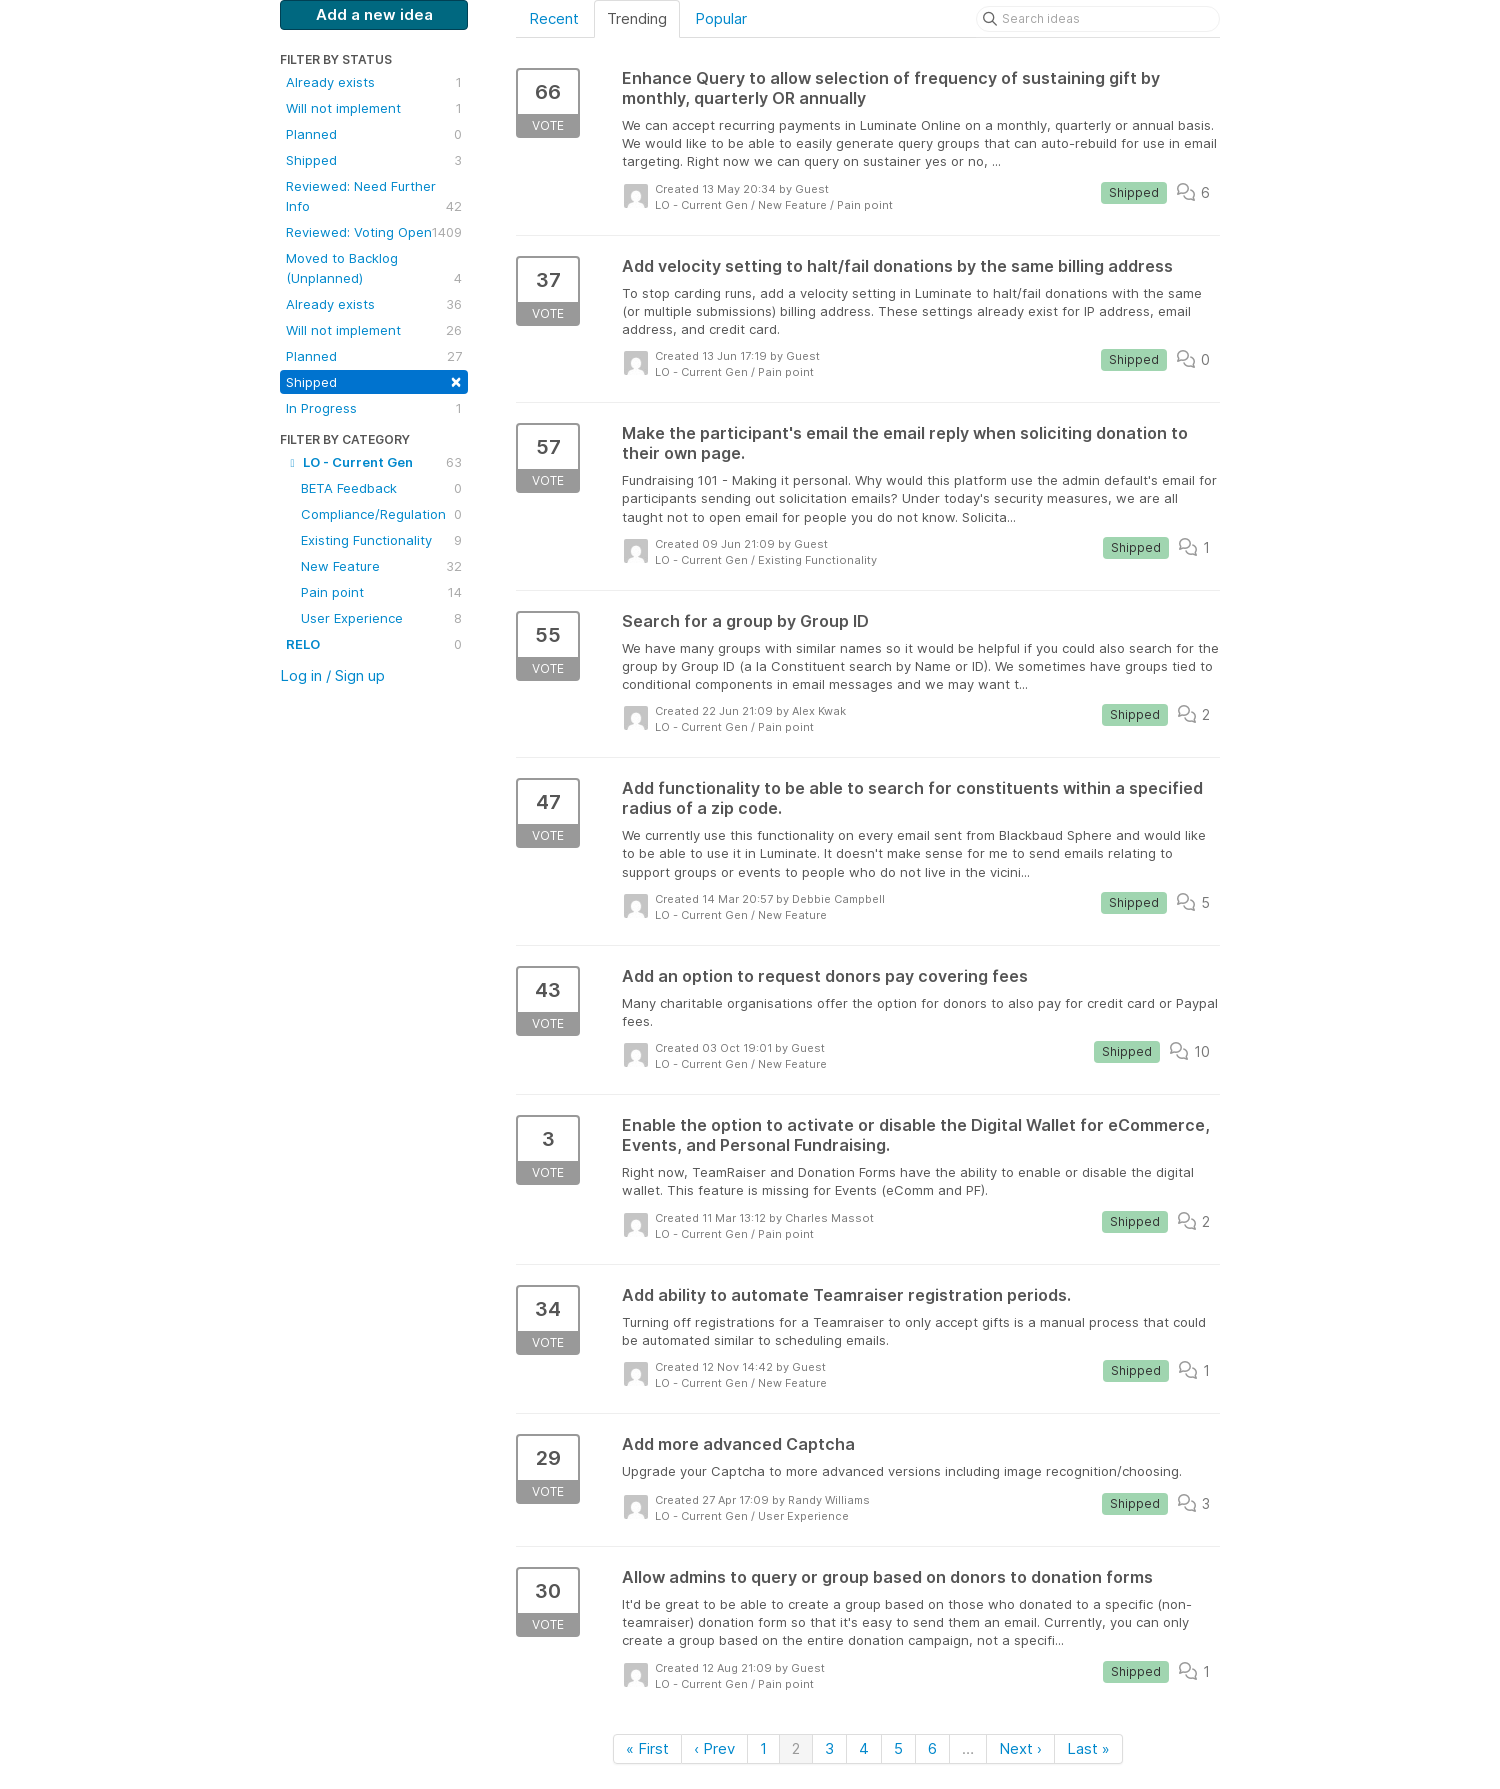  I want to click on Next ›, so click(1020, 1748).